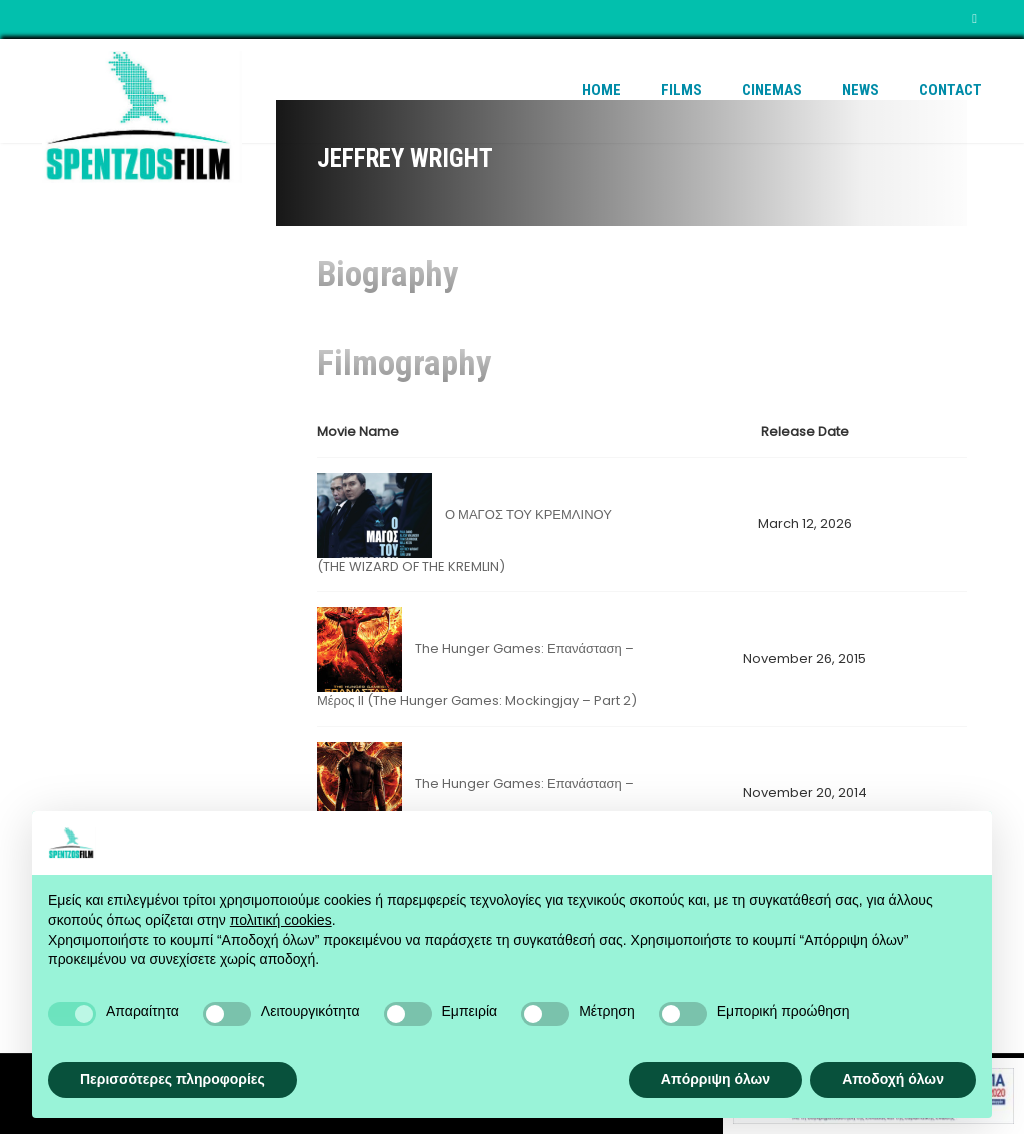 The width and height of the screenshot is (1024, 1134). I want to click on Αποδοχή όλων [button], so click(893, 1079).